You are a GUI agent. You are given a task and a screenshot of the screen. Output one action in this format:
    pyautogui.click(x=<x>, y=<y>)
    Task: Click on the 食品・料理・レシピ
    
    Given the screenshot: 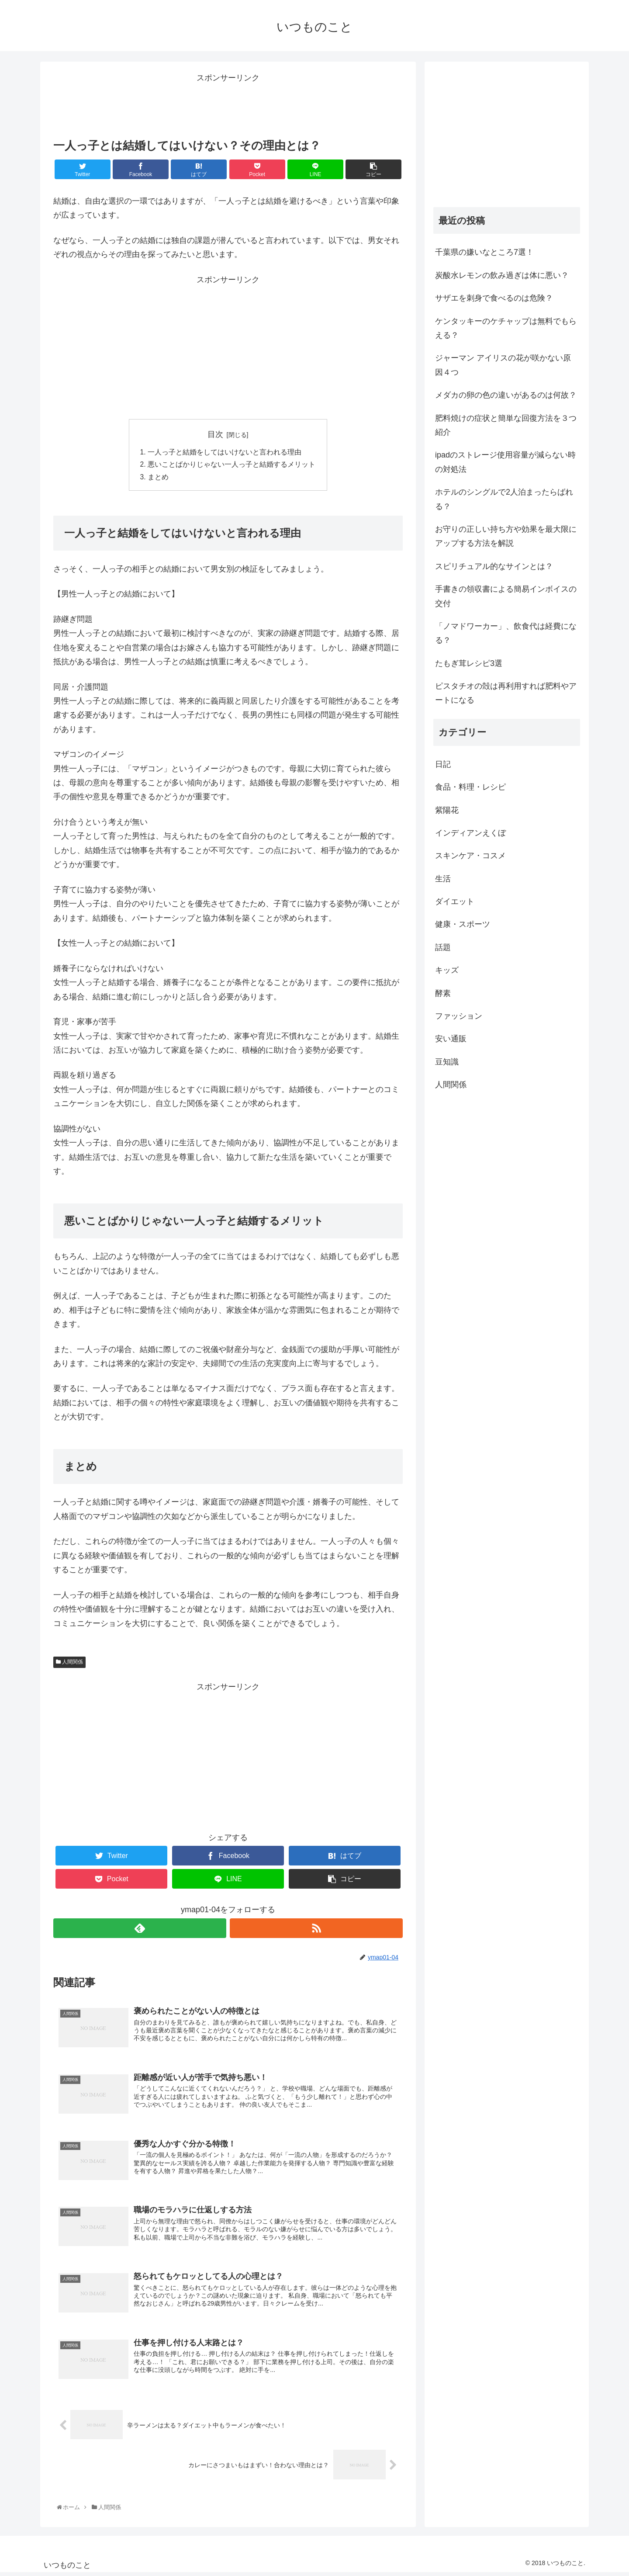 What is the action you would take?
    pyautogui.click(x=470, y=787)
    